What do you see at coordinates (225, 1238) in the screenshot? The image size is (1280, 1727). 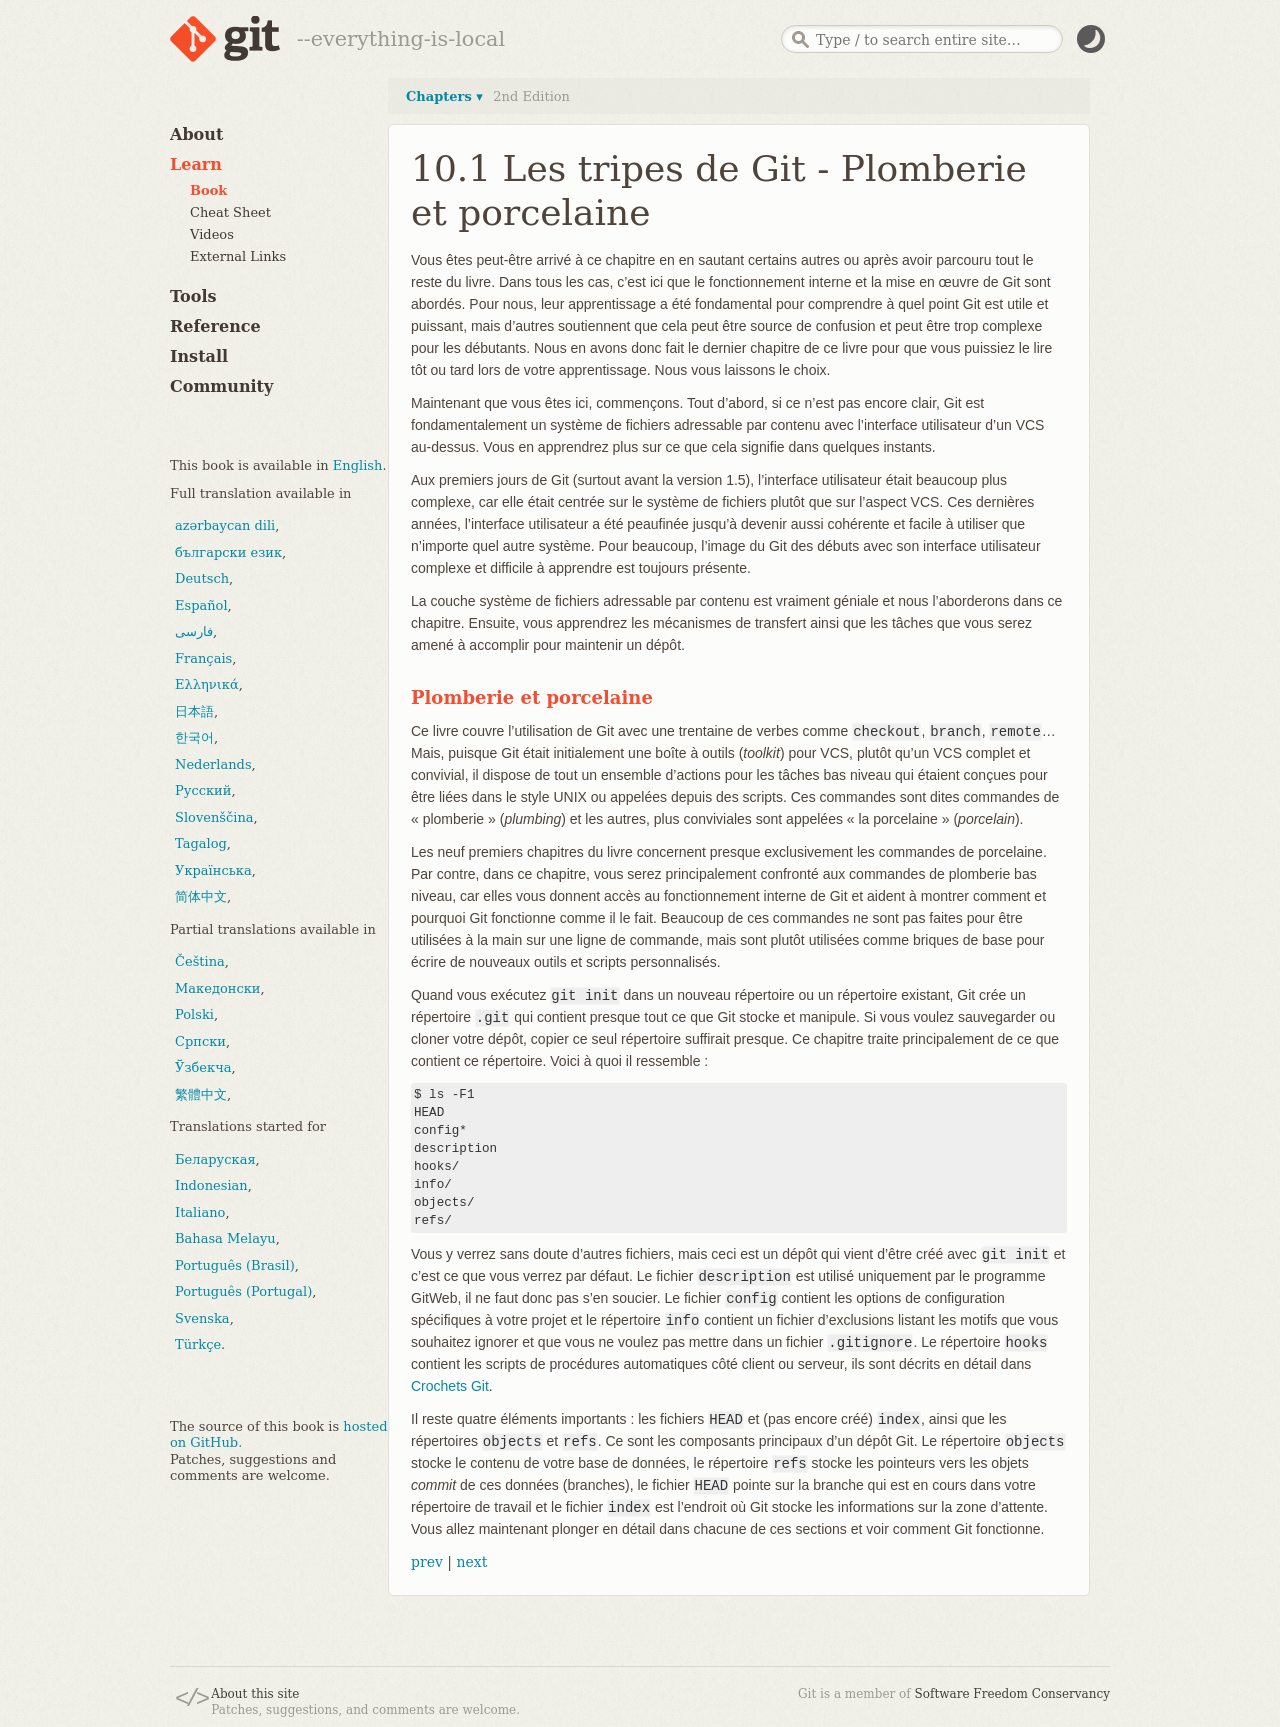 I see `Bahasa Melayu` at bounding box center [225, 1238].